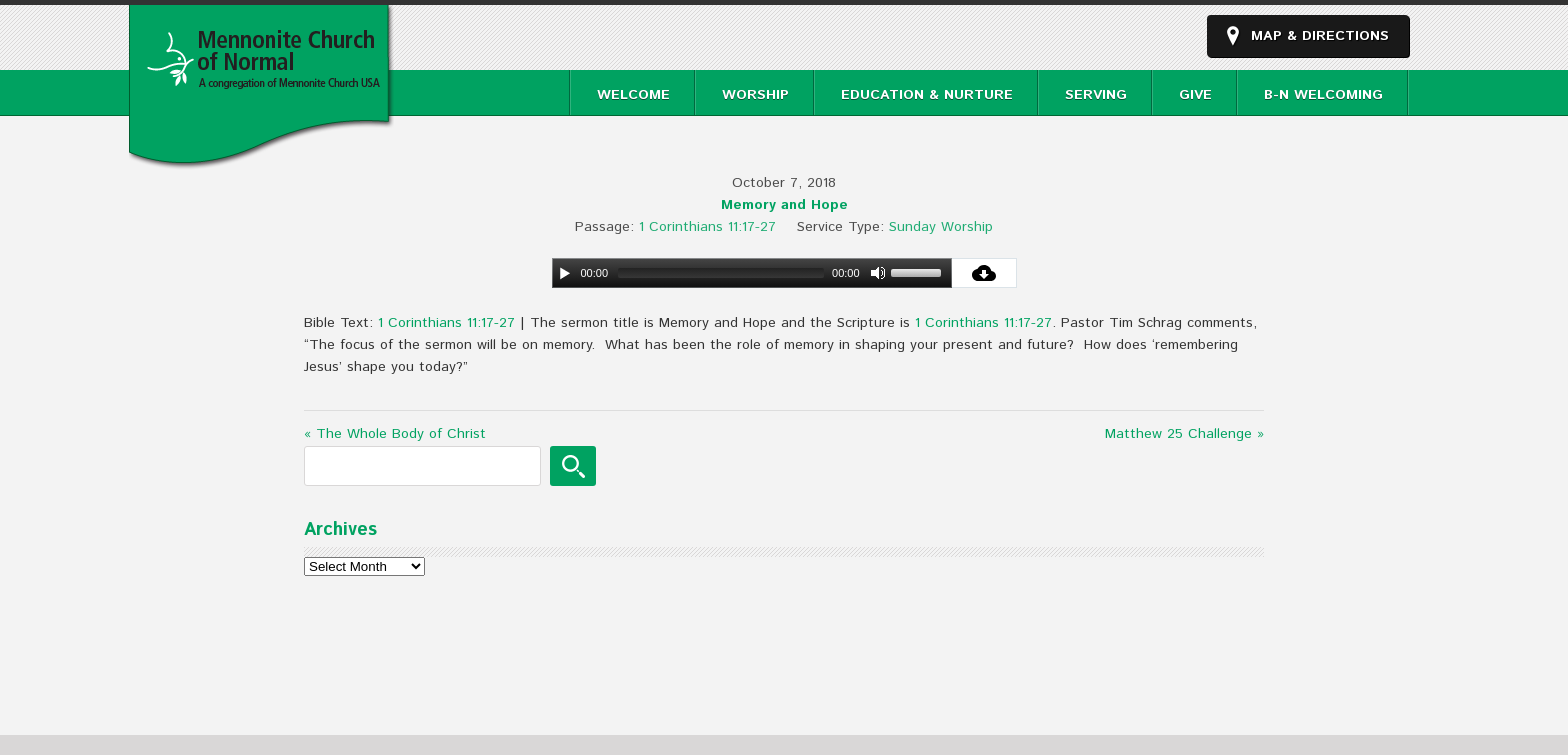  Describe the element at coordinates (707, 227) in the screenshot. I see `1 Corinthians 11:17-27` at that location.